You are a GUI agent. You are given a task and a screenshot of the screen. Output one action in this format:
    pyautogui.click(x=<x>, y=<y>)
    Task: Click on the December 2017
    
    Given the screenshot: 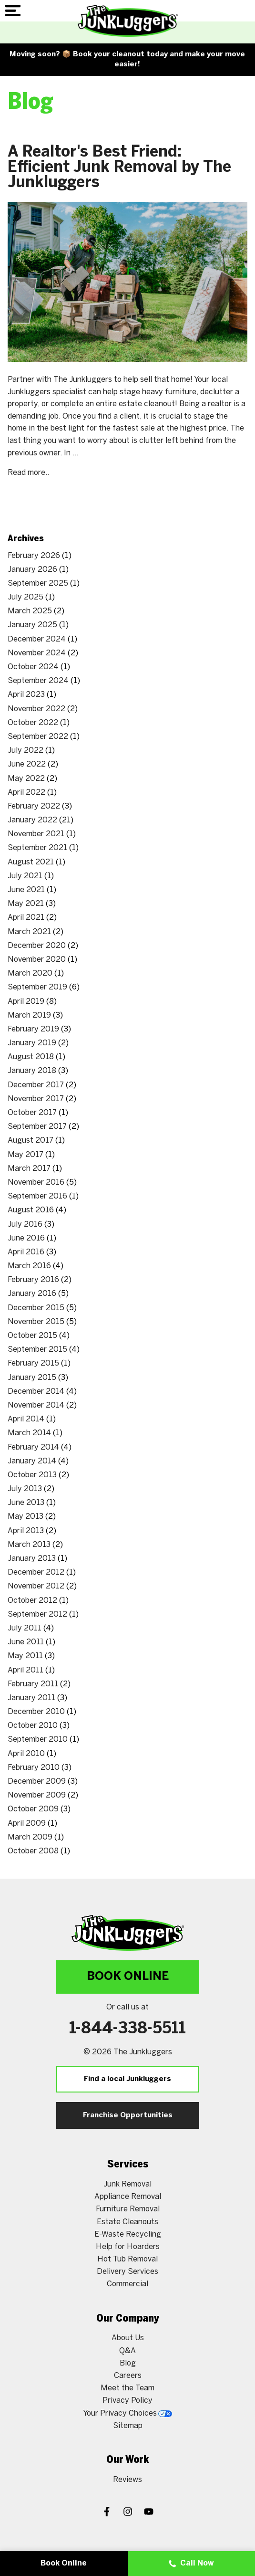 What is the action you would take?
    pyautogui.click(x=36, y=1085)
    